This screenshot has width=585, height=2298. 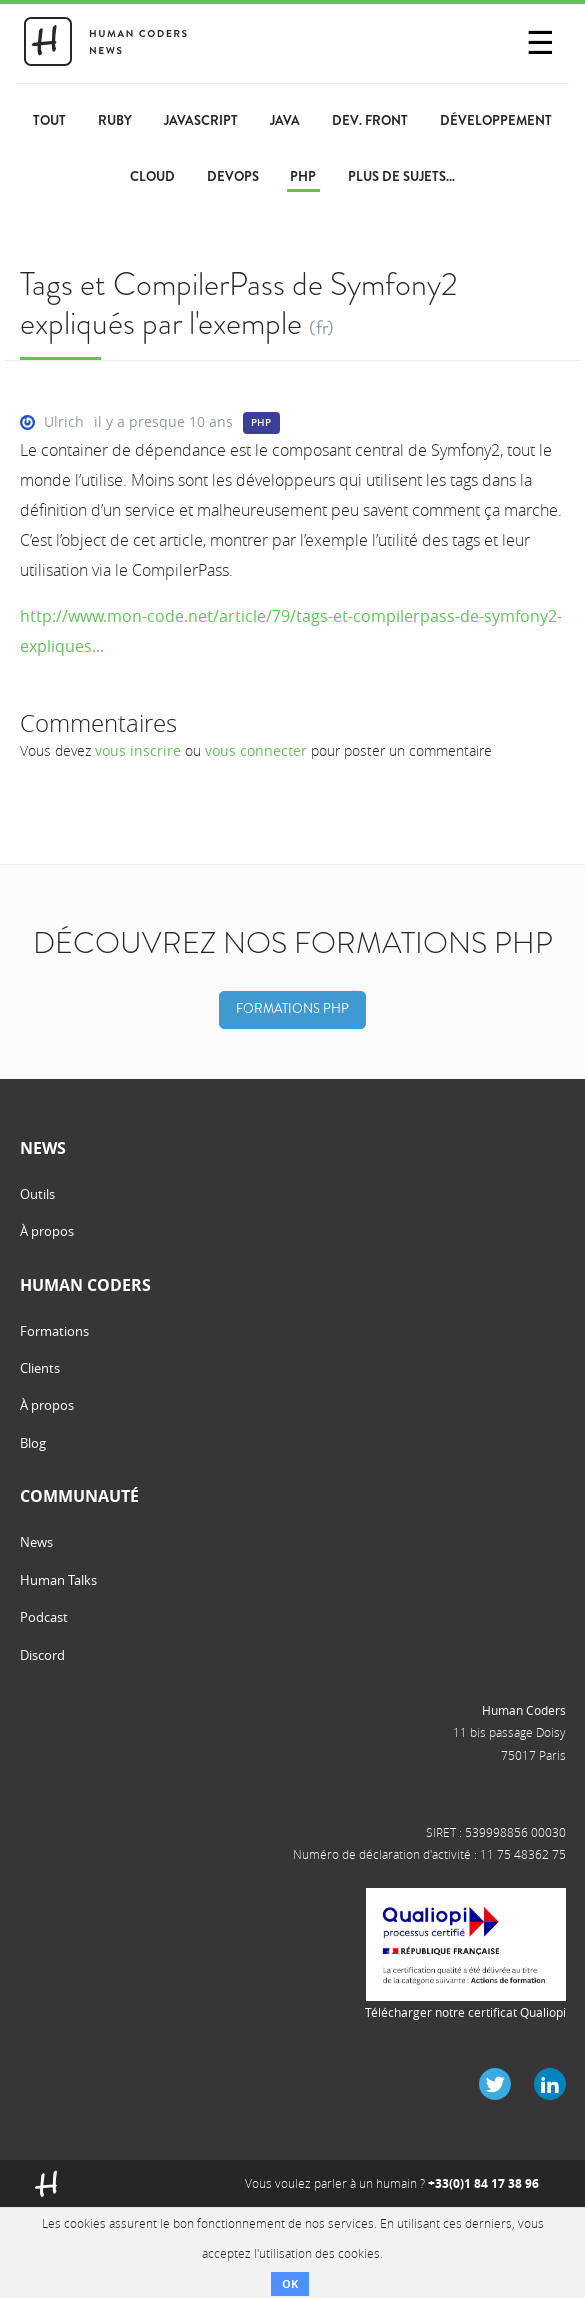 What do you see at coordinates (40, 1368) in the screenshot?
I see `Clients` at bounding box center [40, 1368].